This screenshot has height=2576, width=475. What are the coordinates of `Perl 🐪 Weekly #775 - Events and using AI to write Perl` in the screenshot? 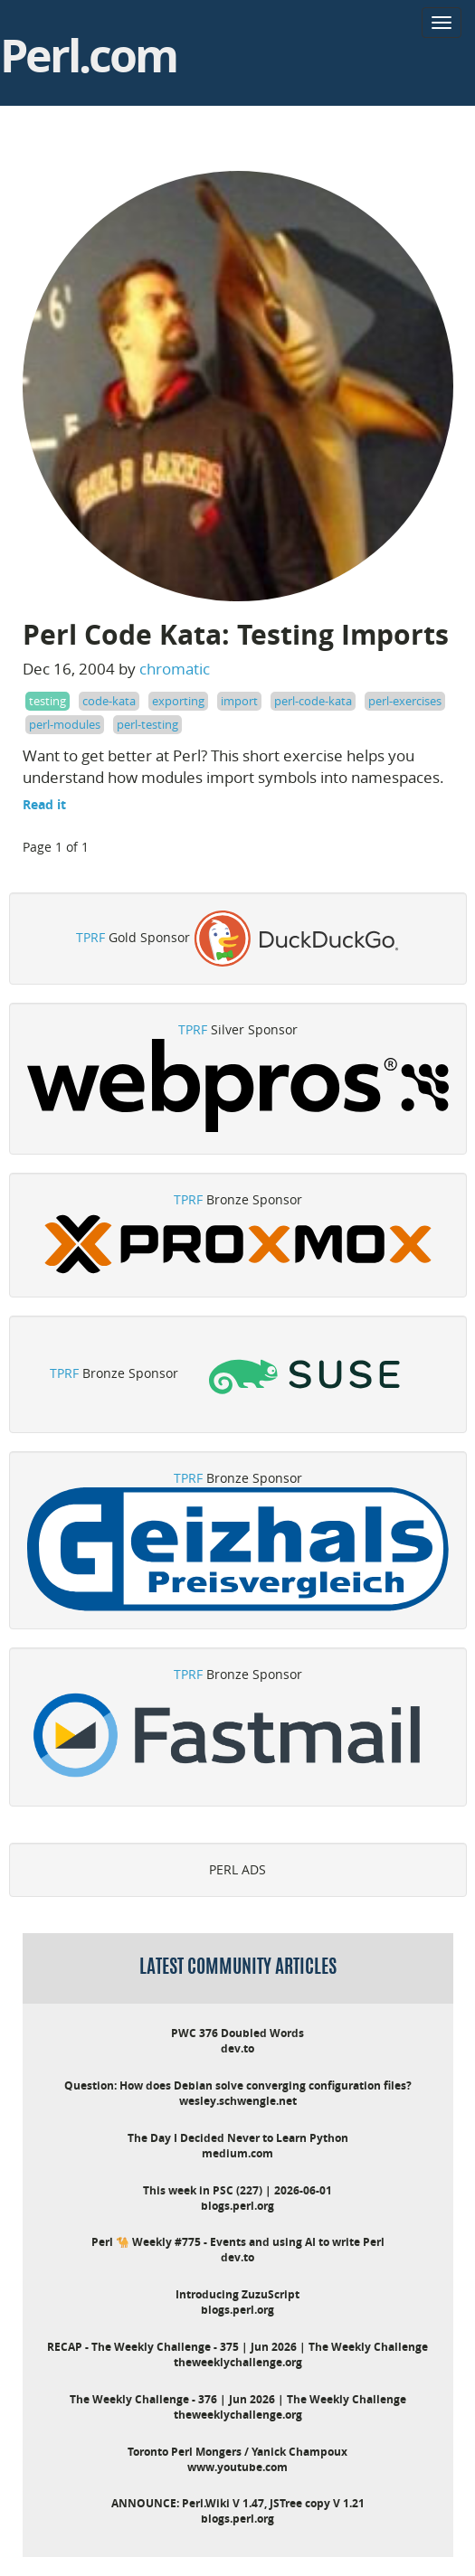 It's located at (238, 2242).